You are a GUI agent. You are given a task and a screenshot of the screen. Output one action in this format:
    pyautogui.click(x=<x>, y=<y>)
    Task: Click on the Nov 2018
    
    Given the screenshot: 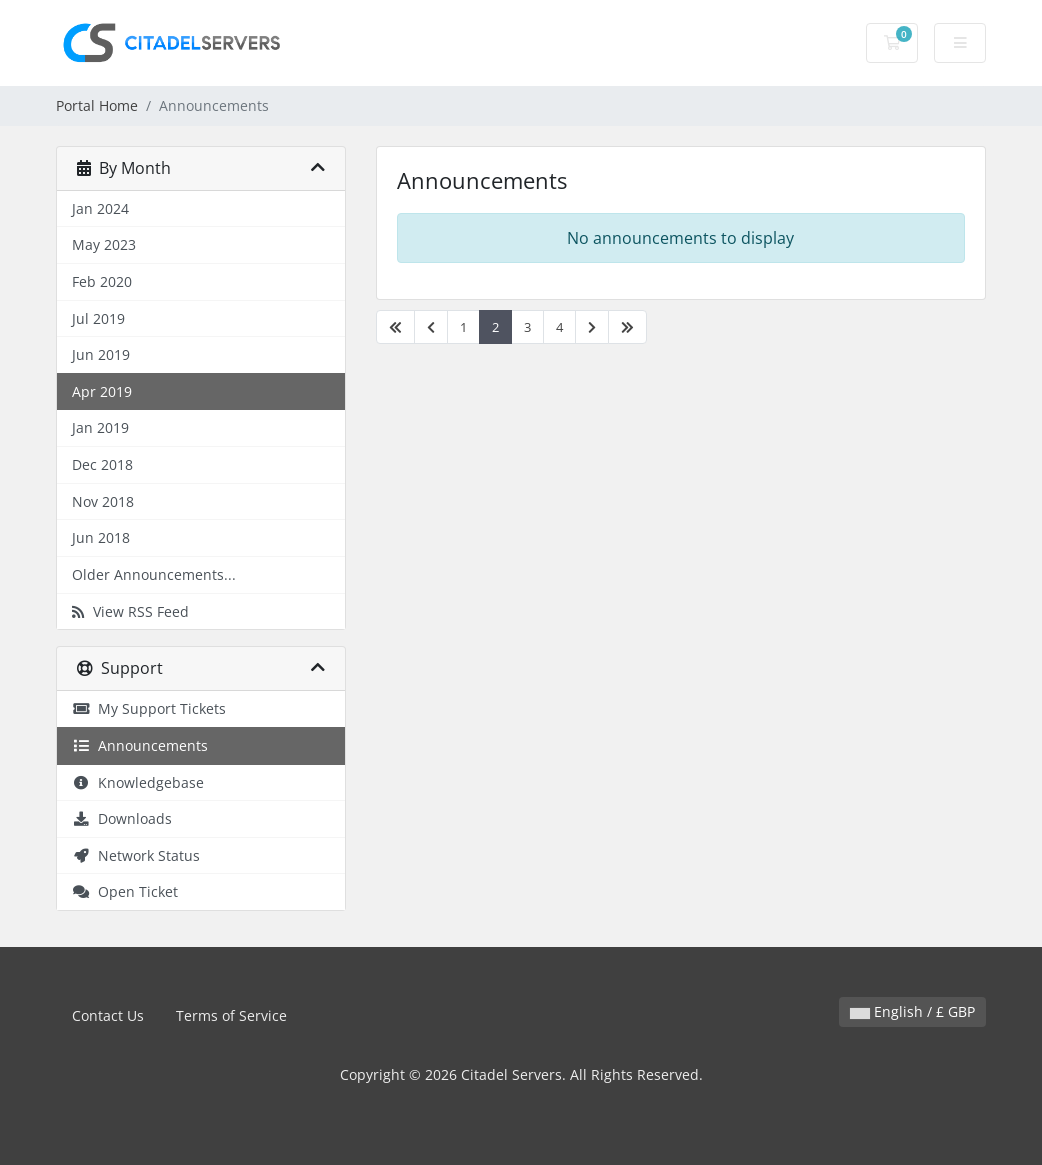 What is the action you would take?
    pyautogui.click(x=103, y=501)
    